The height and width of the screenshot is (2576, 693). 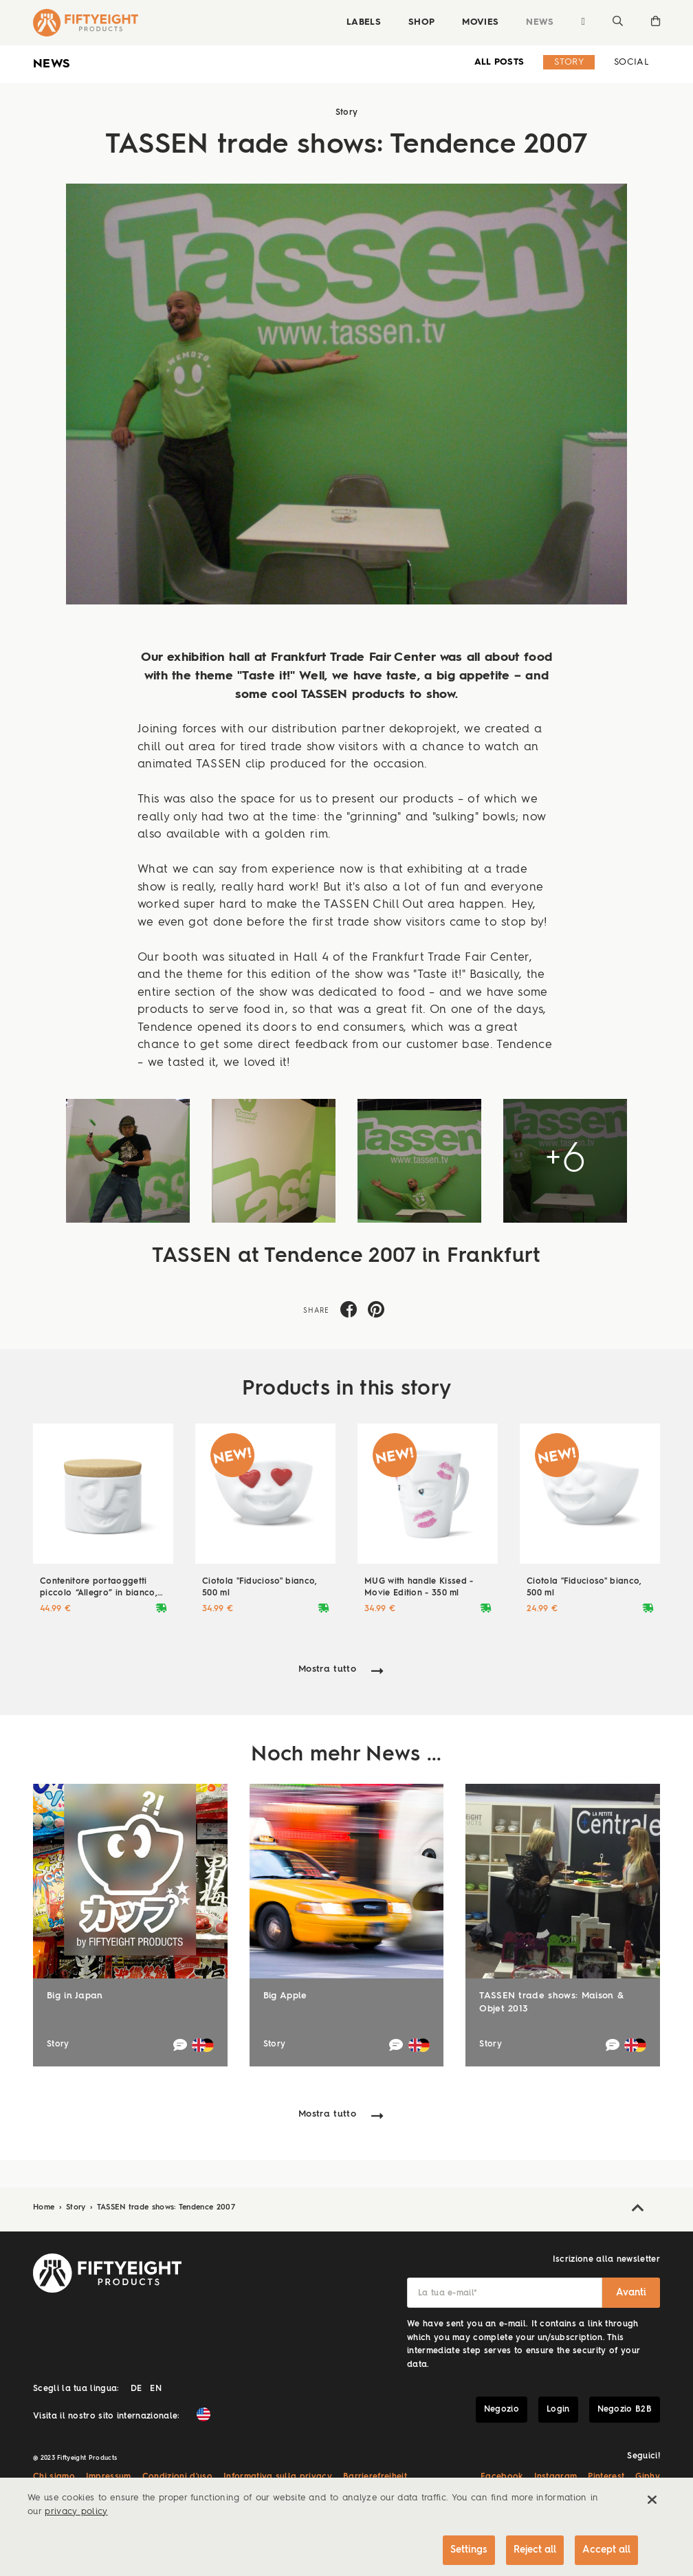 What do you see at coordinates (558, 2409) in the screenshot?
I see `Login` at bounding box center [558, 2409].